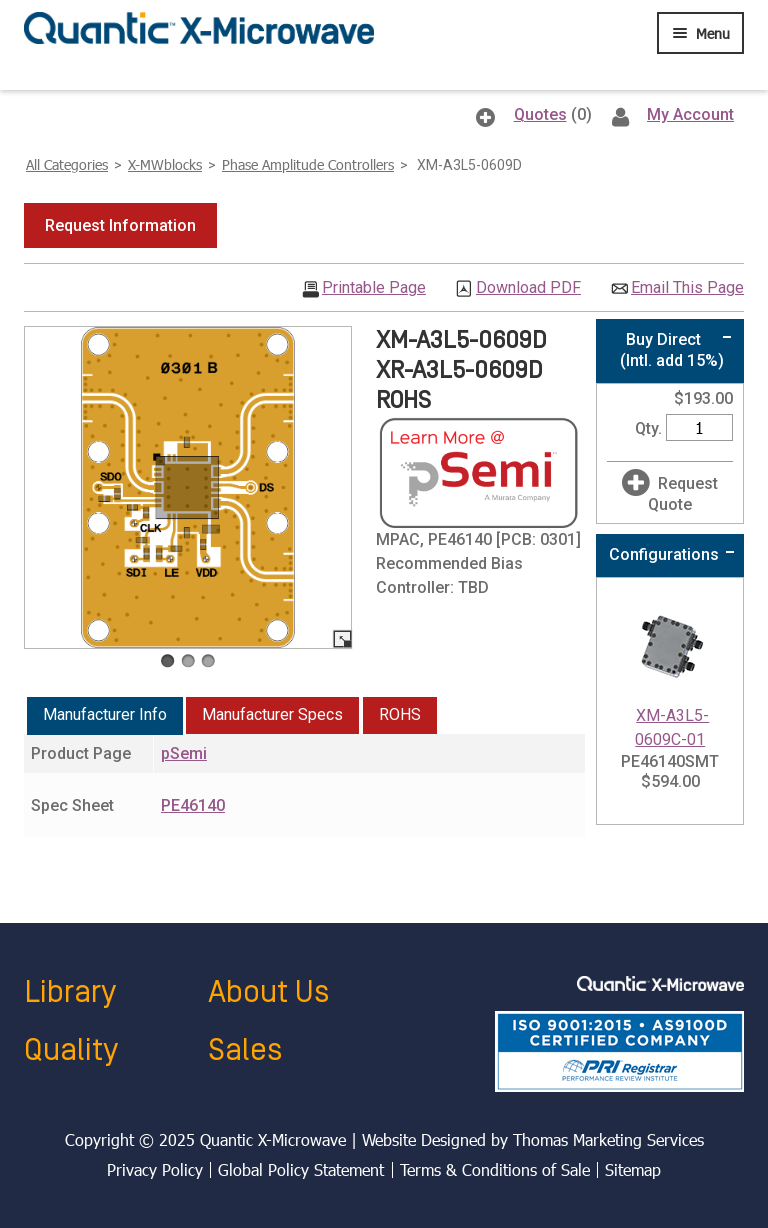 This screenshot has width=768, height=1228. Describe the element at coordinates (540, 114) in the screenshot. I see `Quotes` at that location.